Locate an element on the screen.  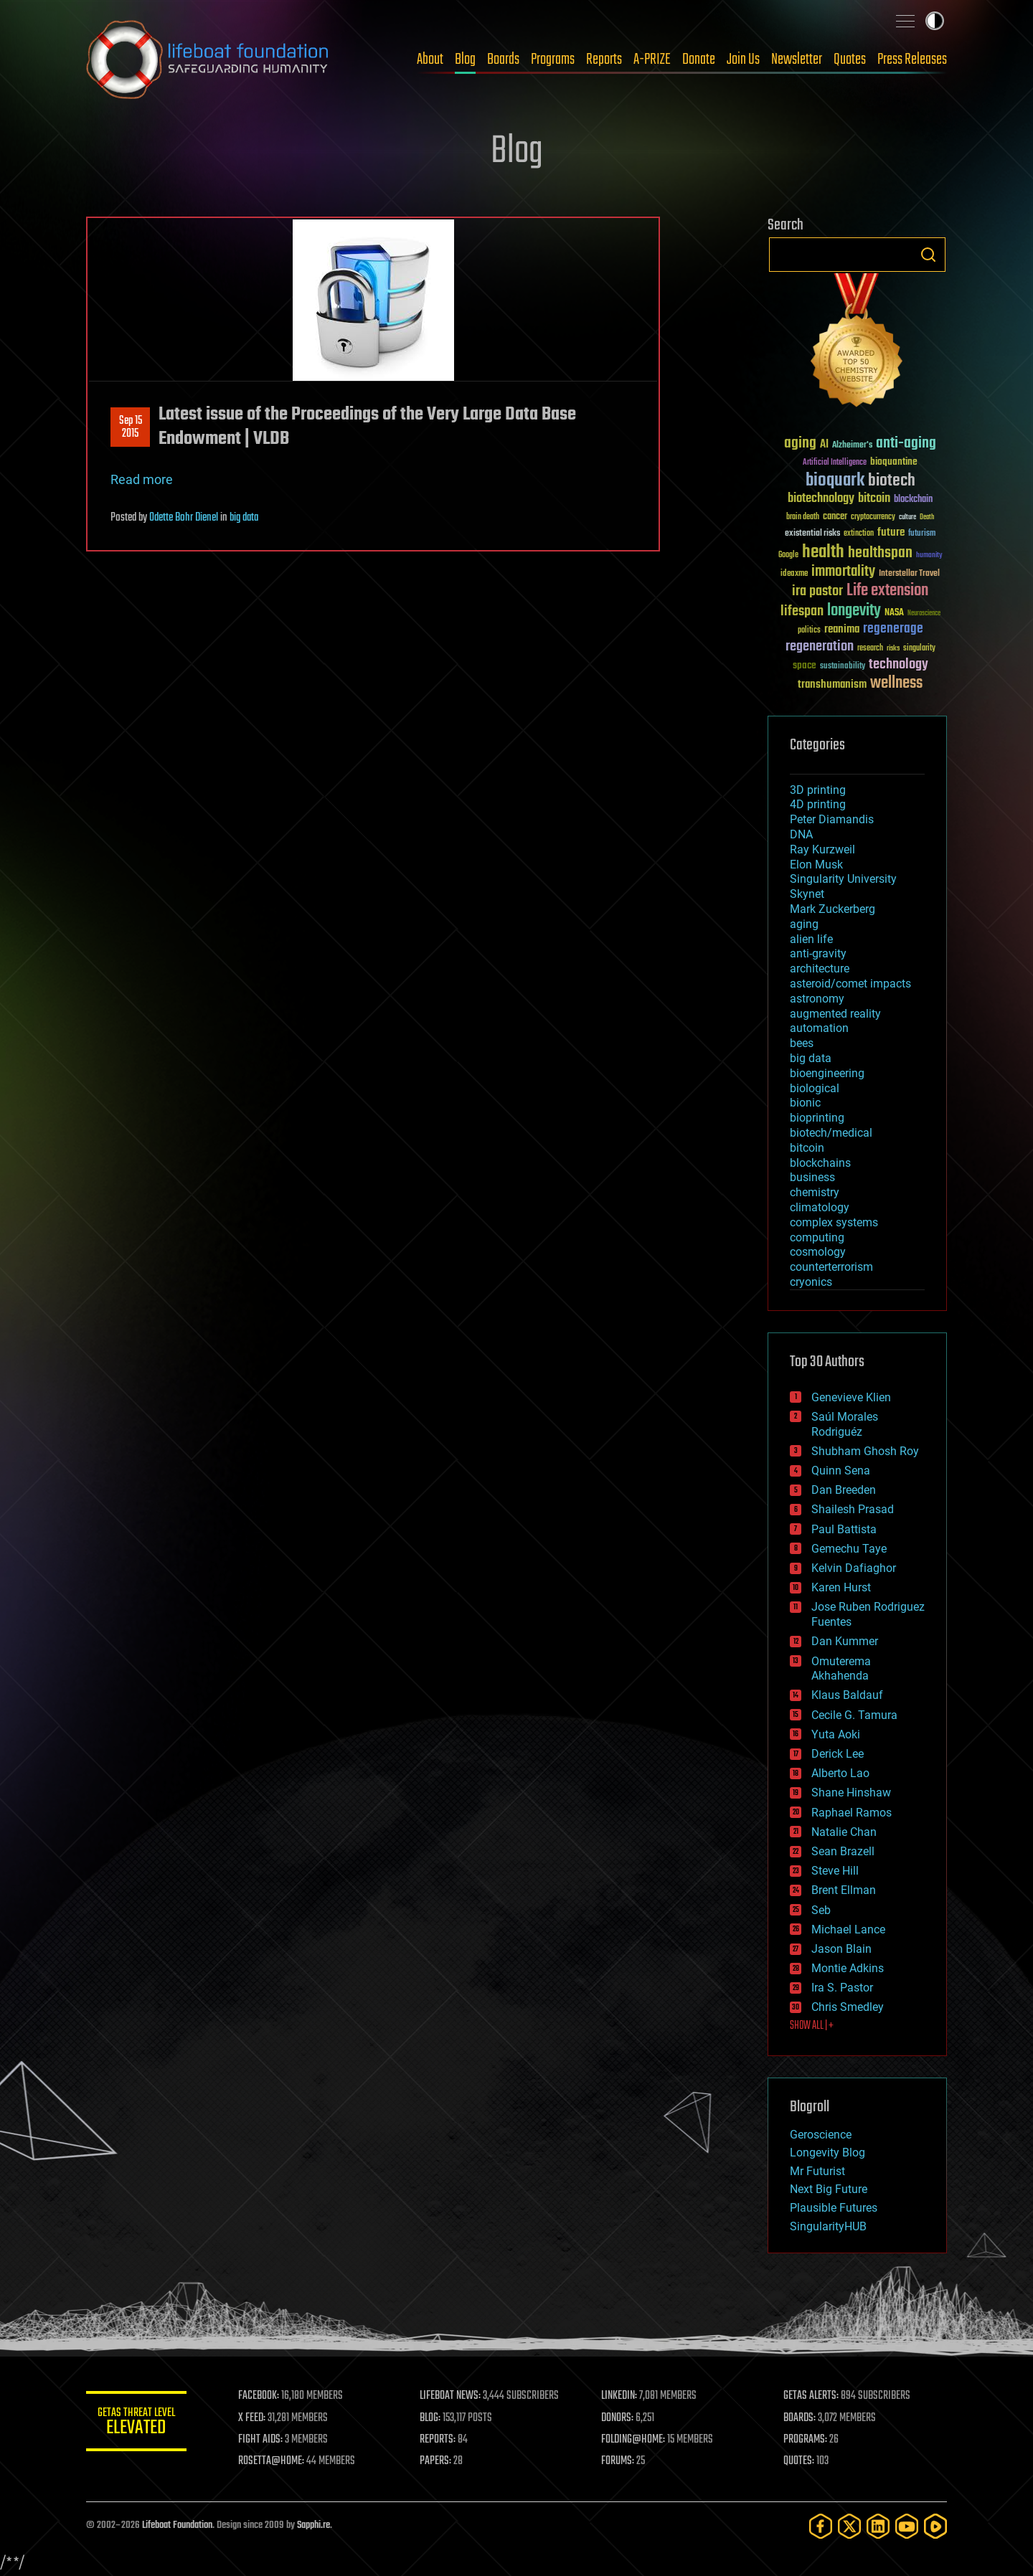
computing is located at coordinates (817, 1237).